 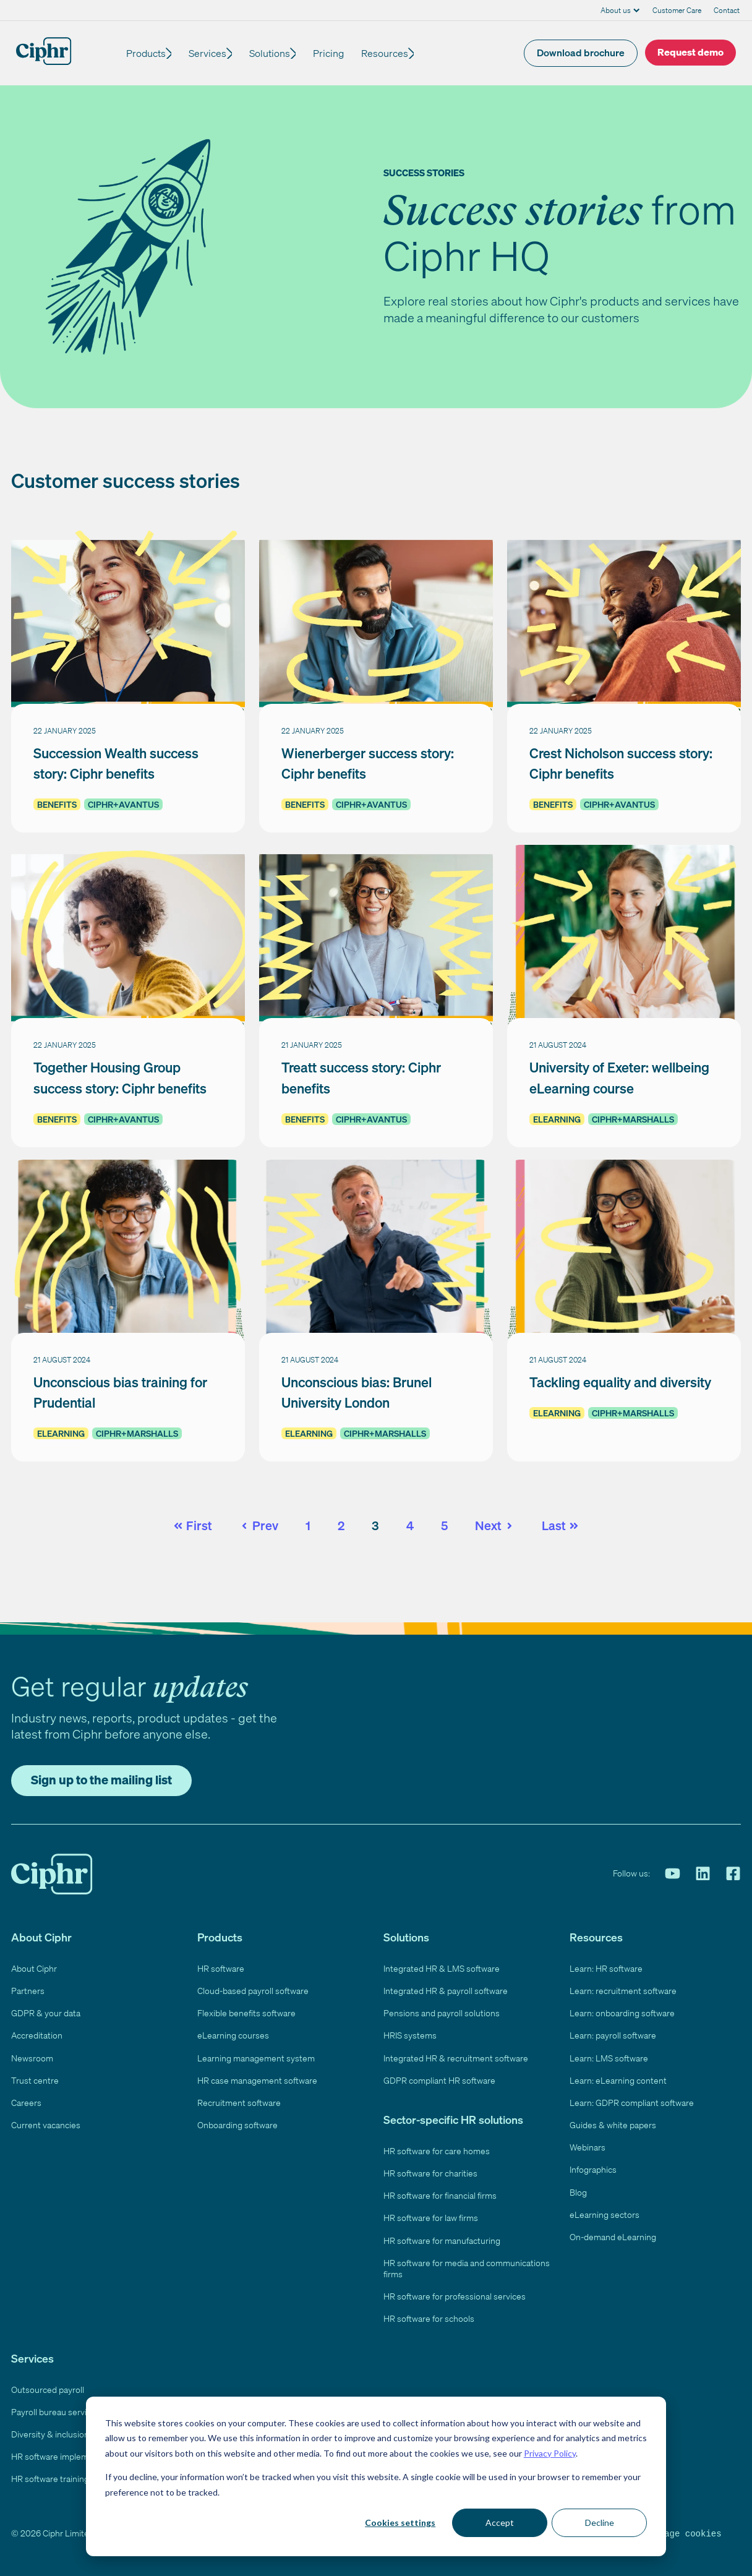 What do you see at coordinates (57, 804) in the screenshot?
I see `Benefits` at bounding box center [57, 804].